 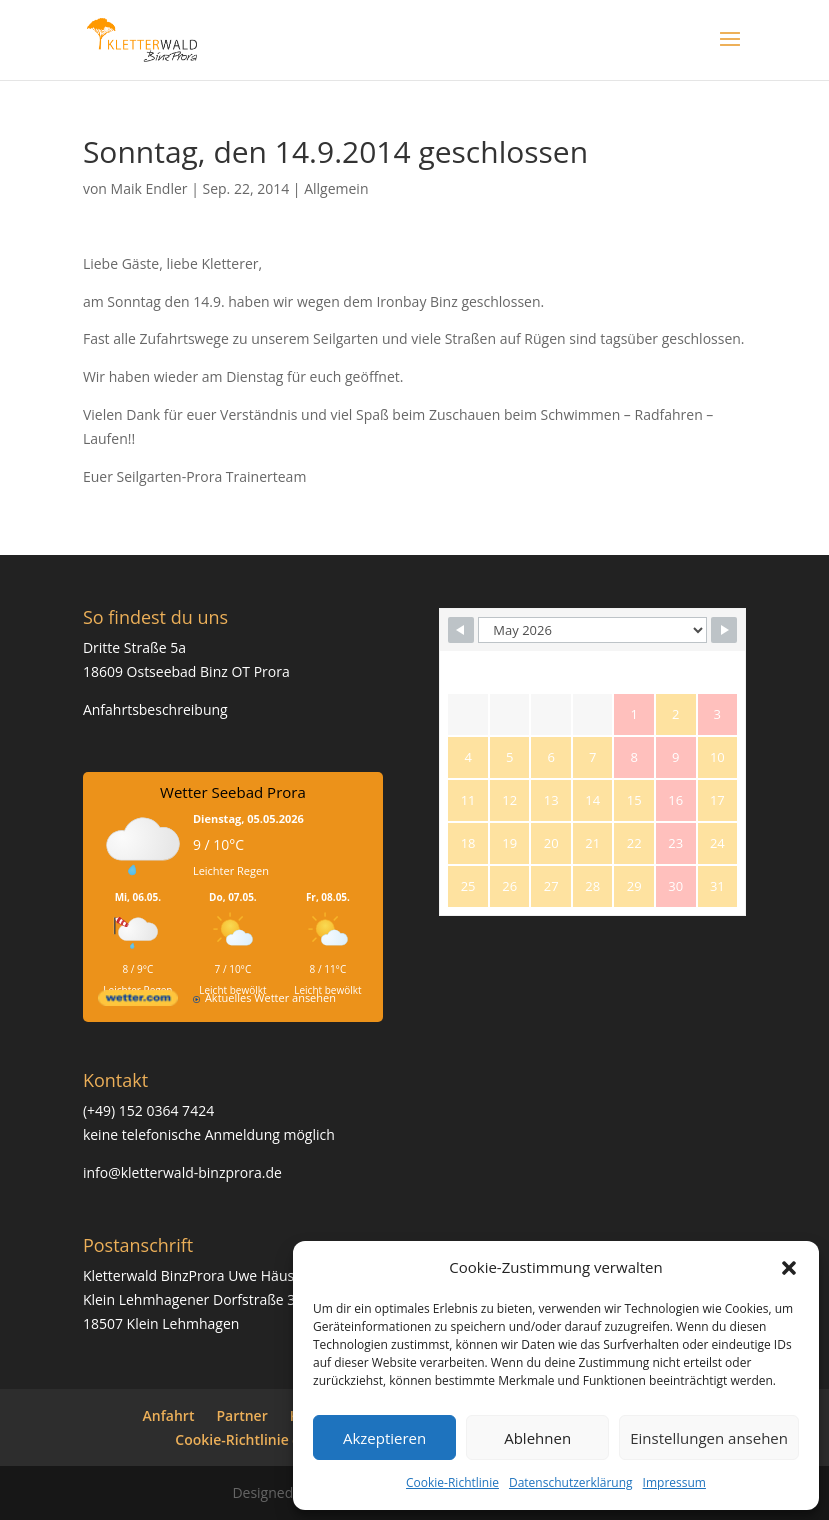 I want to click on [wetter.com], so click(x=138, y=1001).